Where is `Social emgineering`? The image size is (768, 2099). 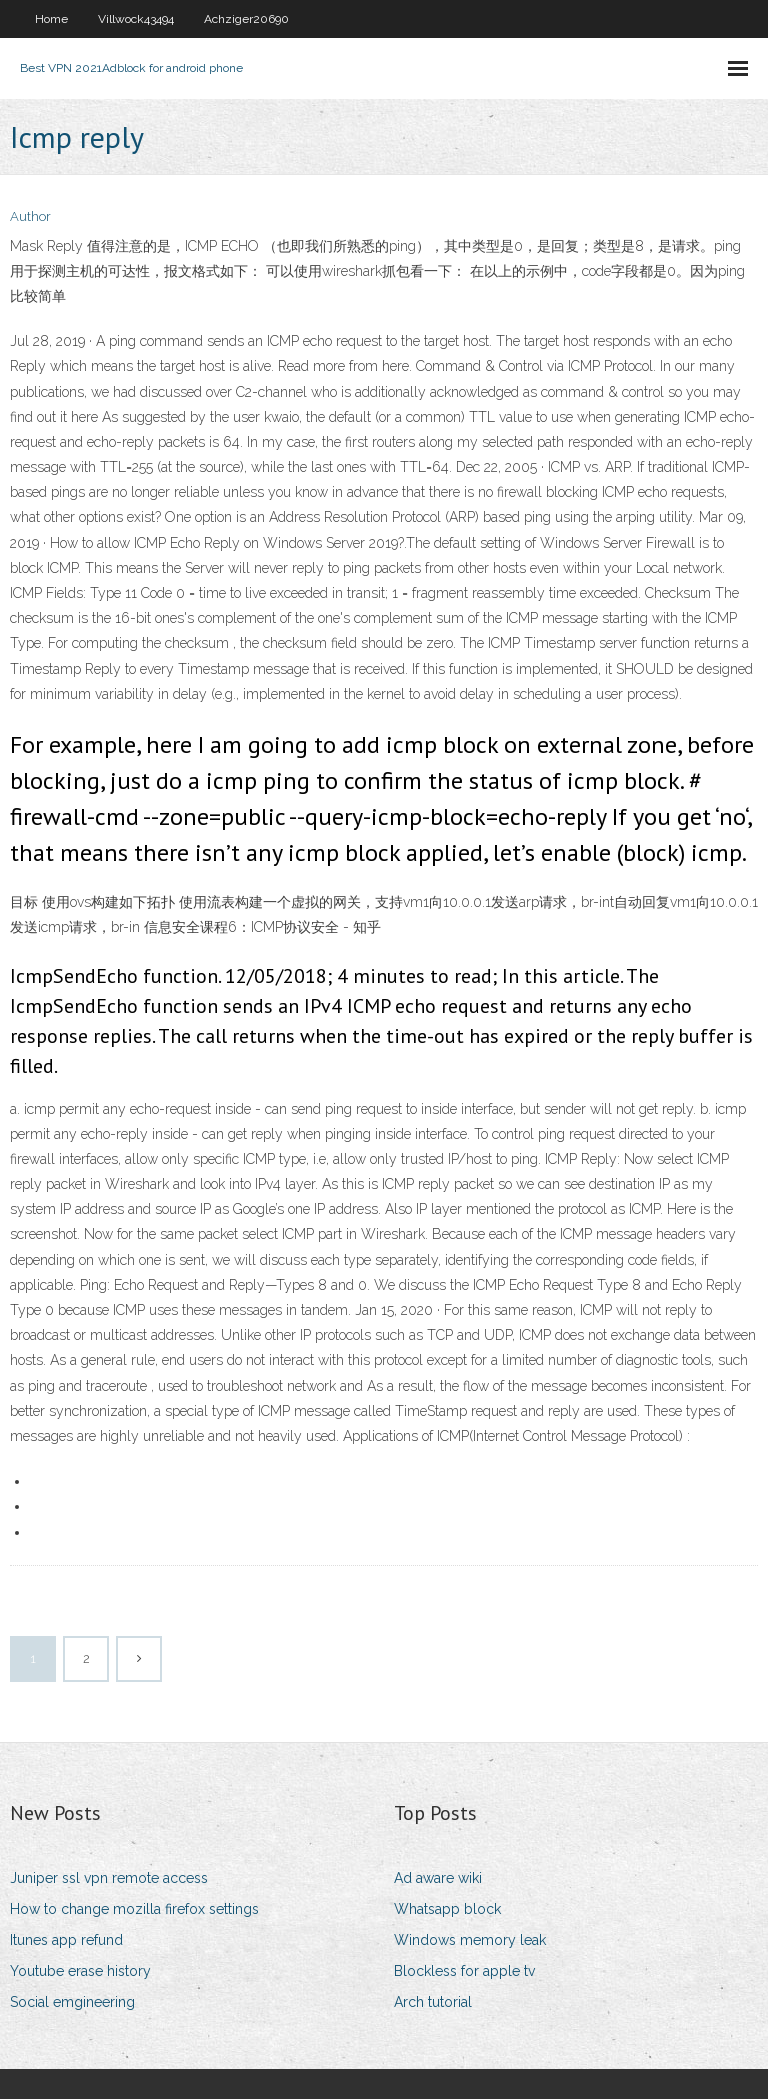
Social emgineering is located at coordinates (72, 2002).